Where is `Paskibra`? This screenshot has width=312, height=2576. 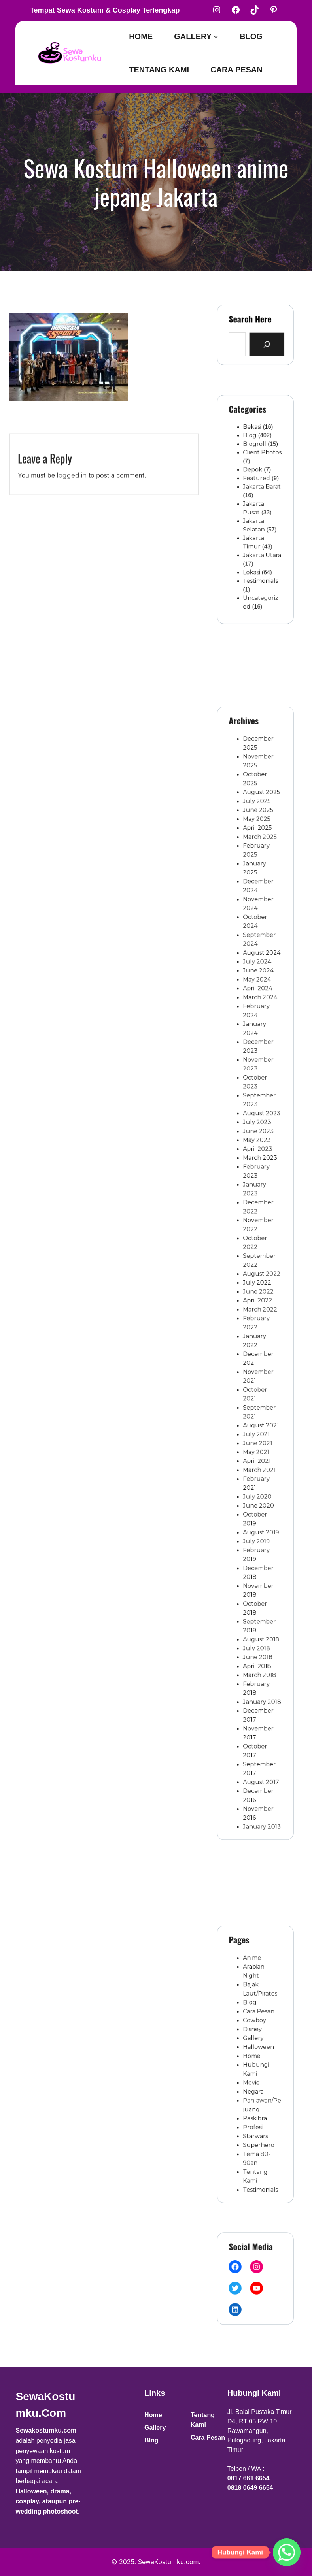
Paskibra is located at coordinates (255, 2102).